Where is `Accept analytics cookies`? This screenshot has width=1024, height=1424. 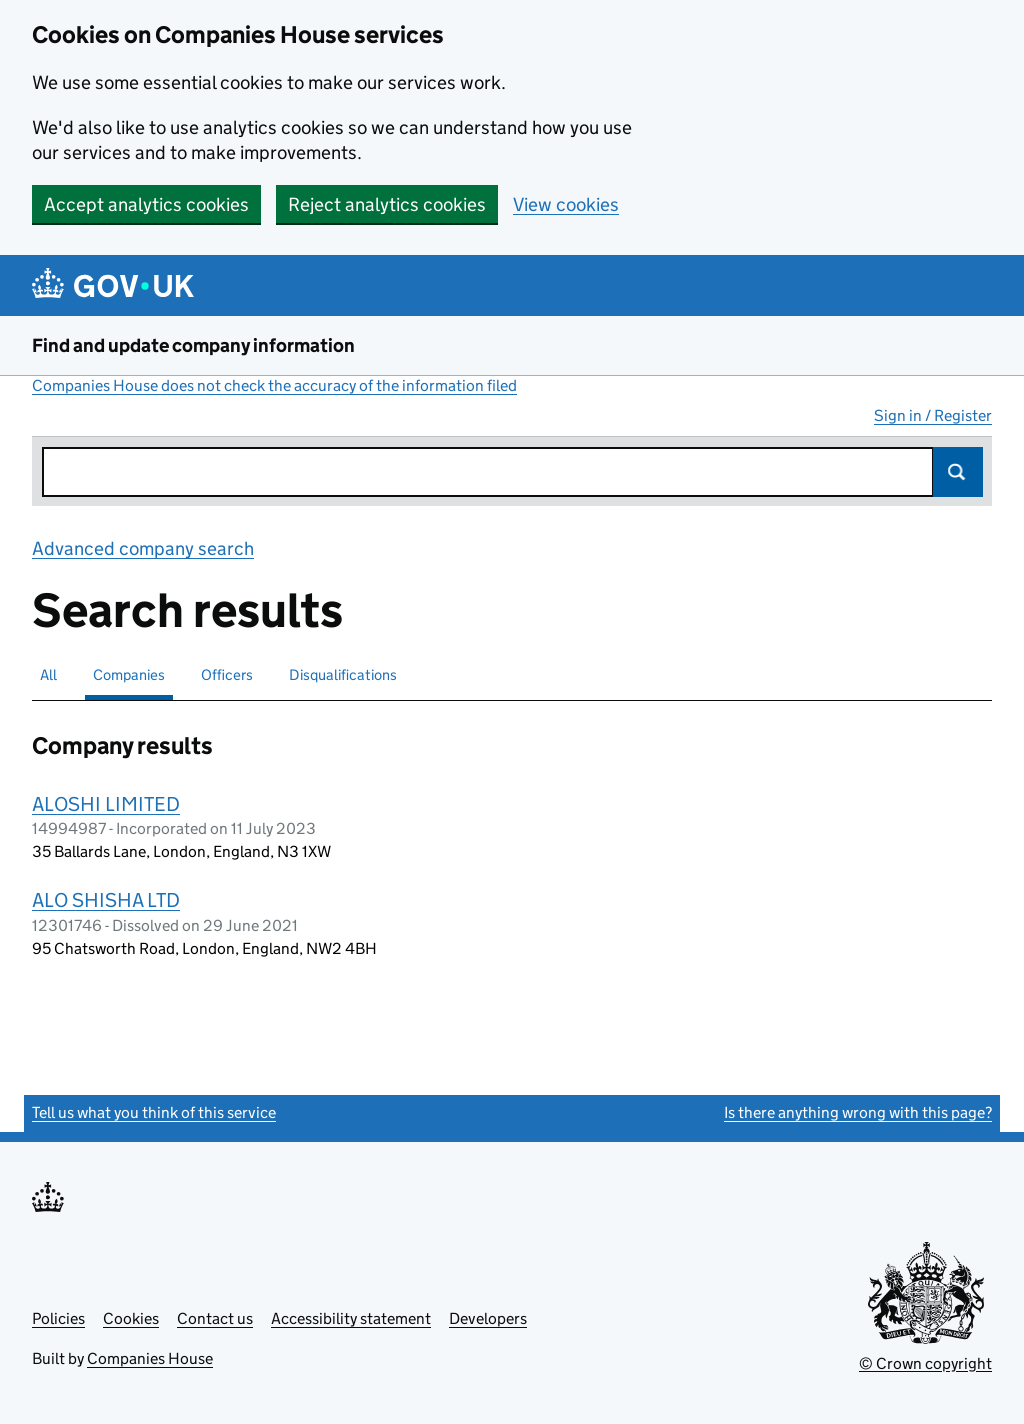
Accept analytics cookies is located at coordinates (146, 204).